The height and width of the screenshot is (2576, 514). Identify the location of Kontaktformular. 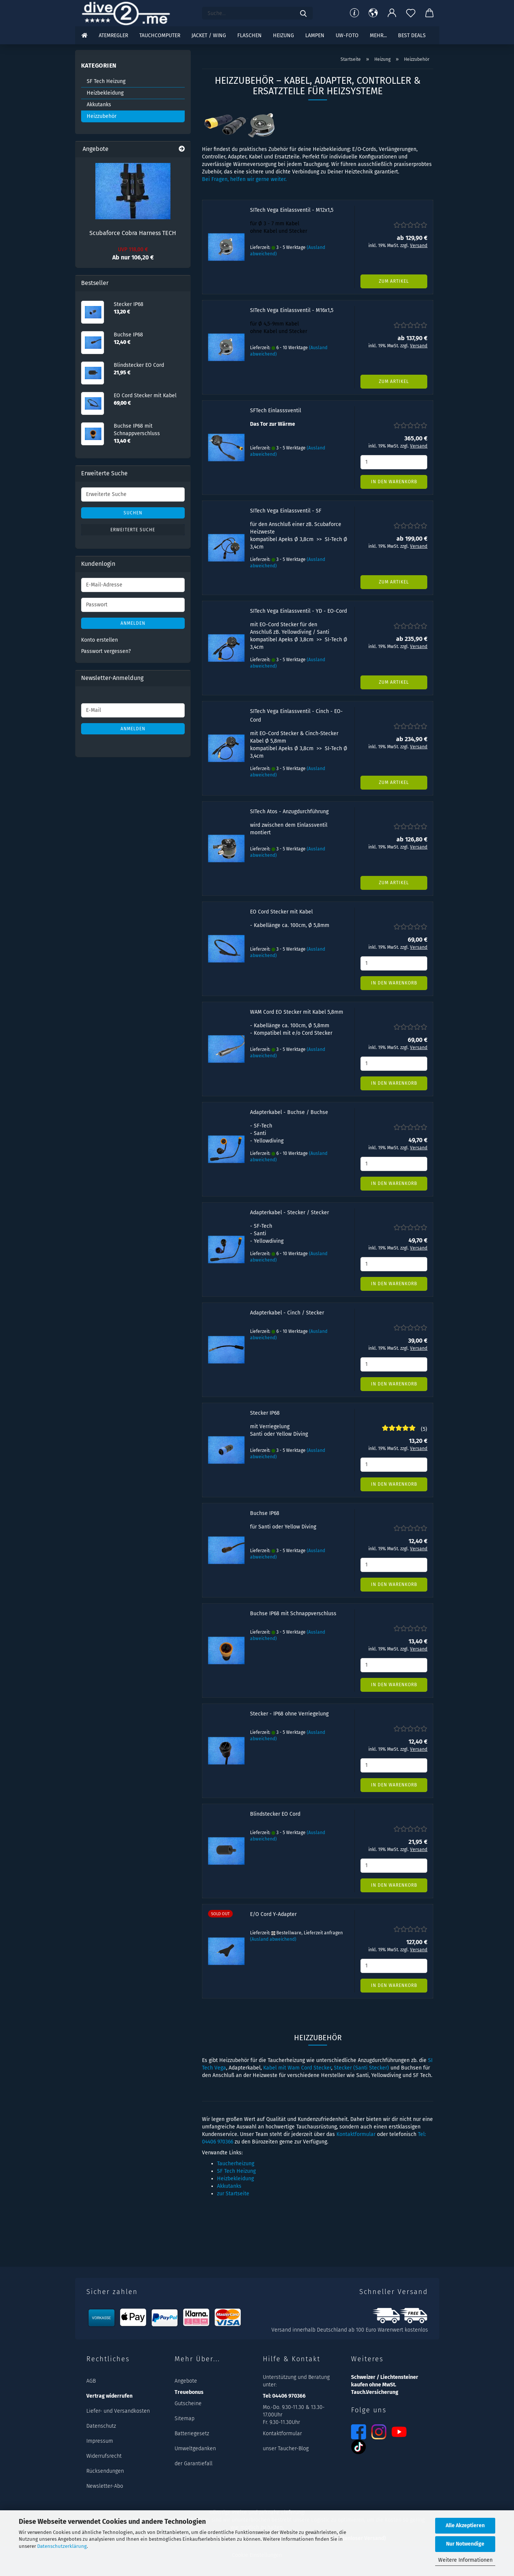
(355, 2134).